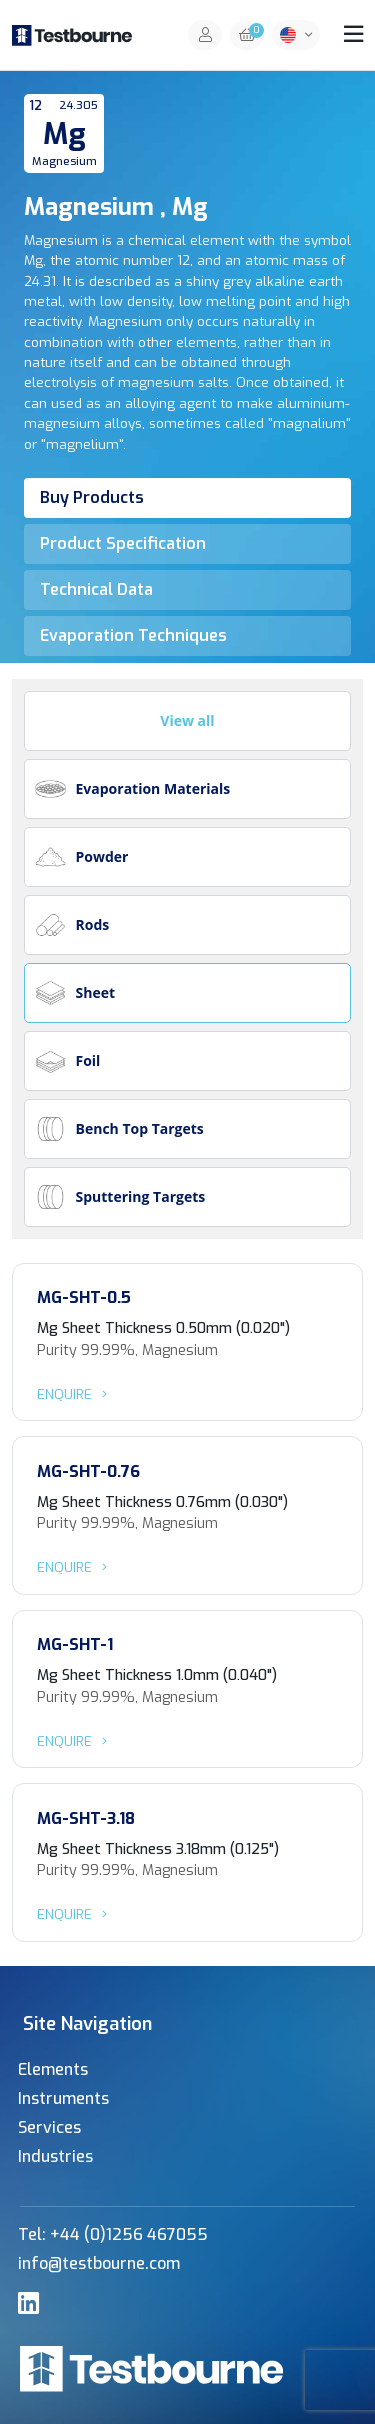  What do you see at coordinates (133, 635) in the screenshot?
I see `Evaporation Techniques [tab]` at bounding box center [133, 635].